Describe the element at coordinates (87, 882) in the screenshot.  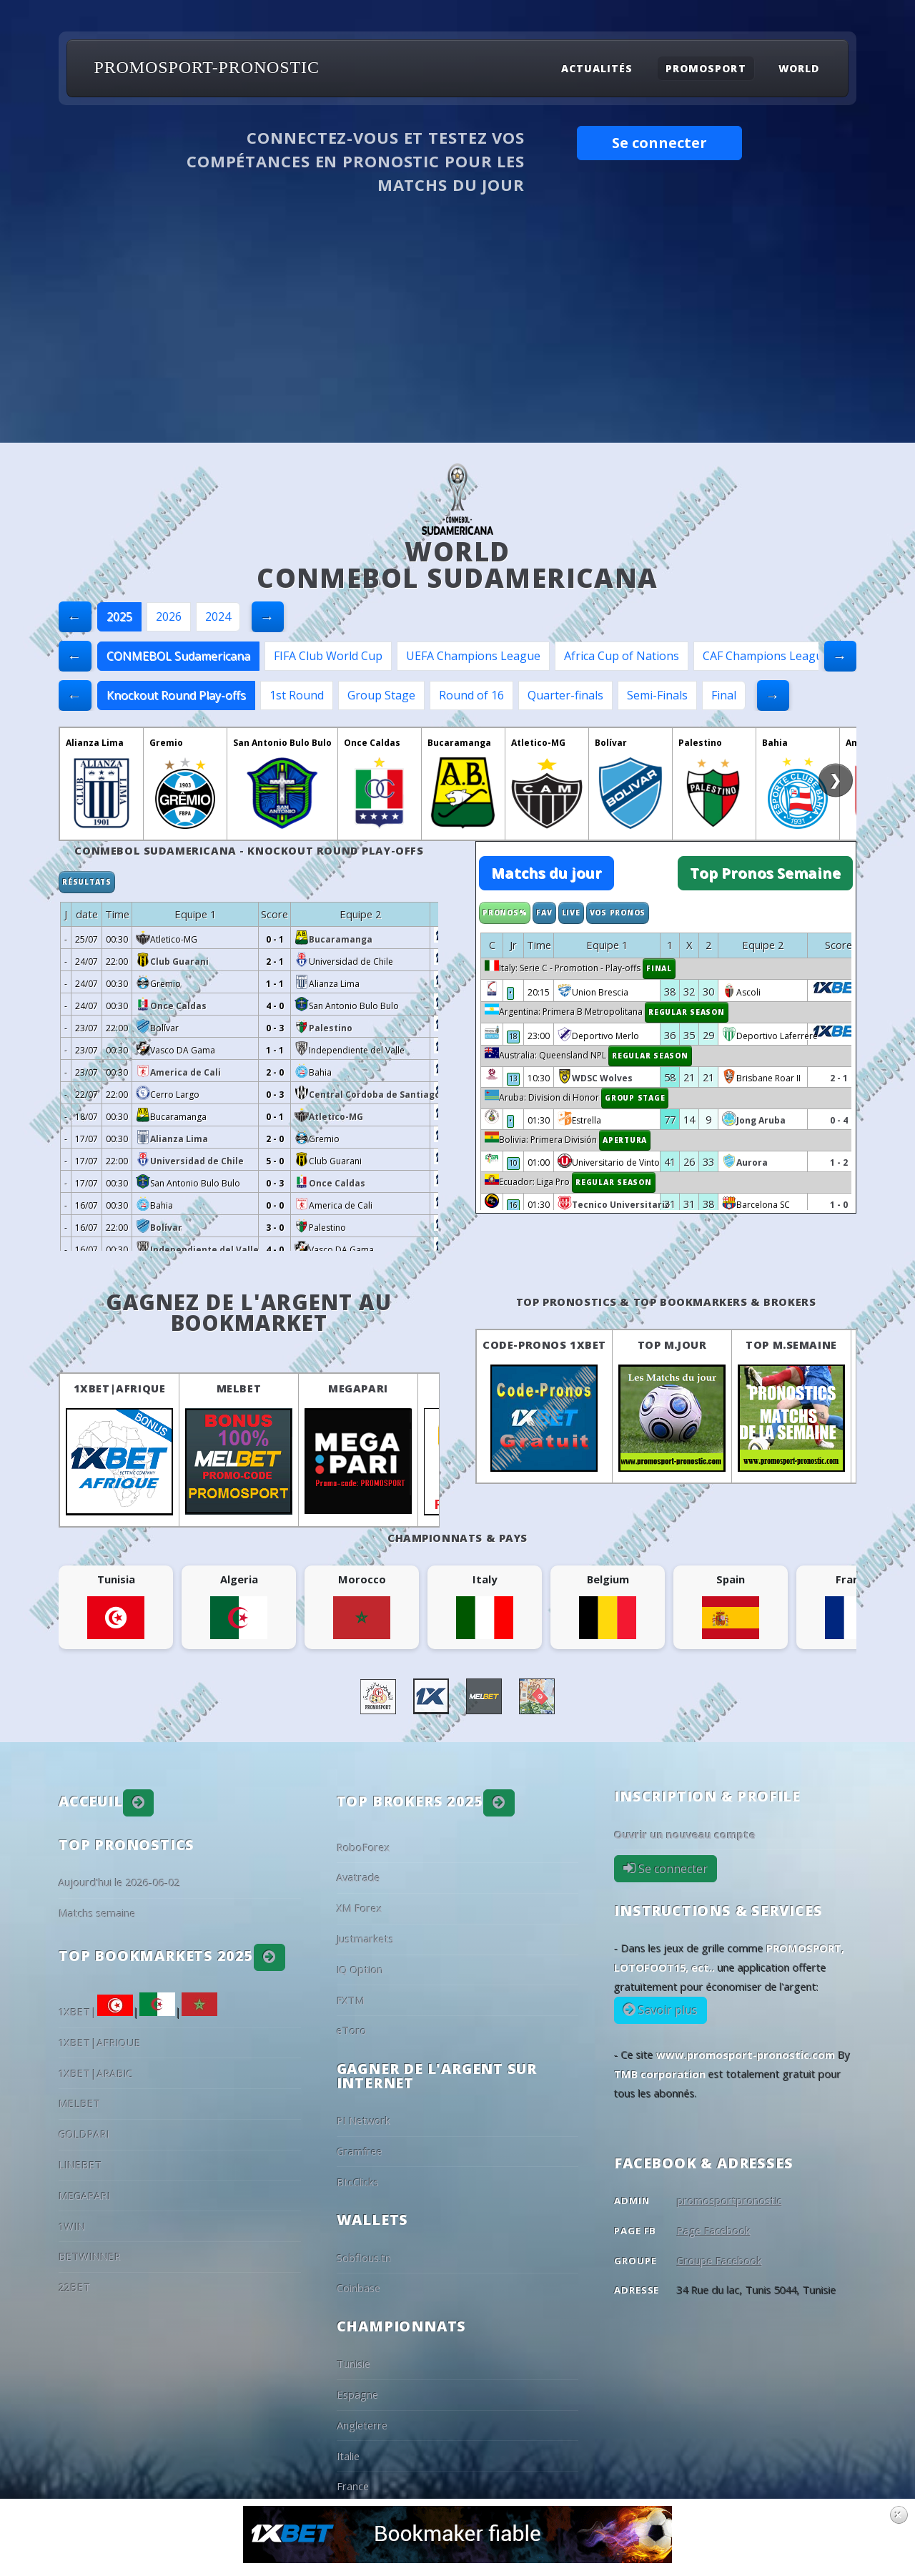
I see `Résultats` at that location.